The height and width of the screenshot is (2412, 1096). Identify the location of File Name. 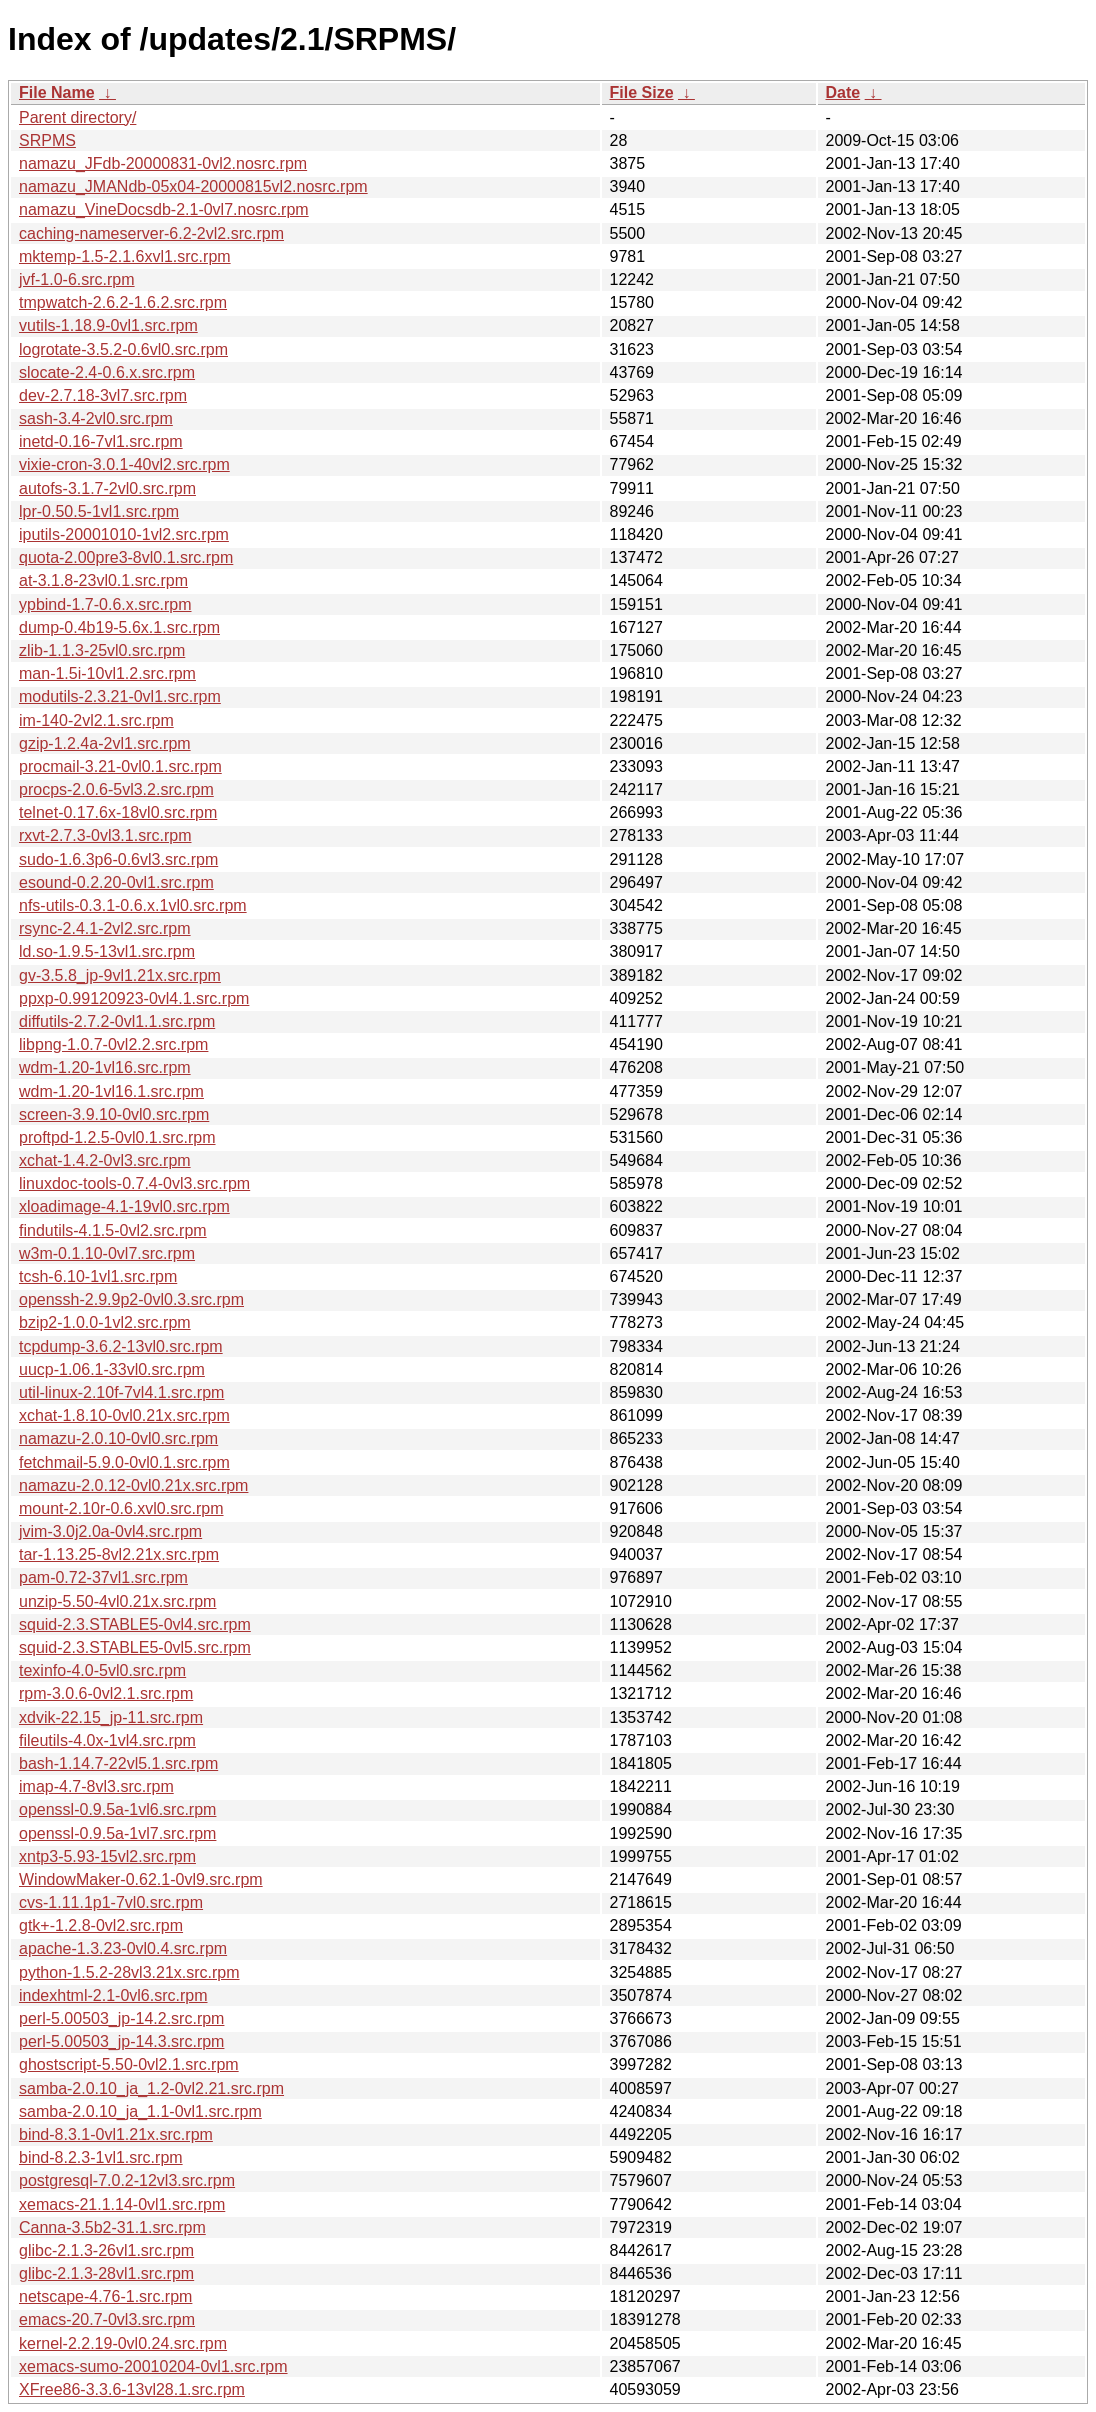
(57, 92).